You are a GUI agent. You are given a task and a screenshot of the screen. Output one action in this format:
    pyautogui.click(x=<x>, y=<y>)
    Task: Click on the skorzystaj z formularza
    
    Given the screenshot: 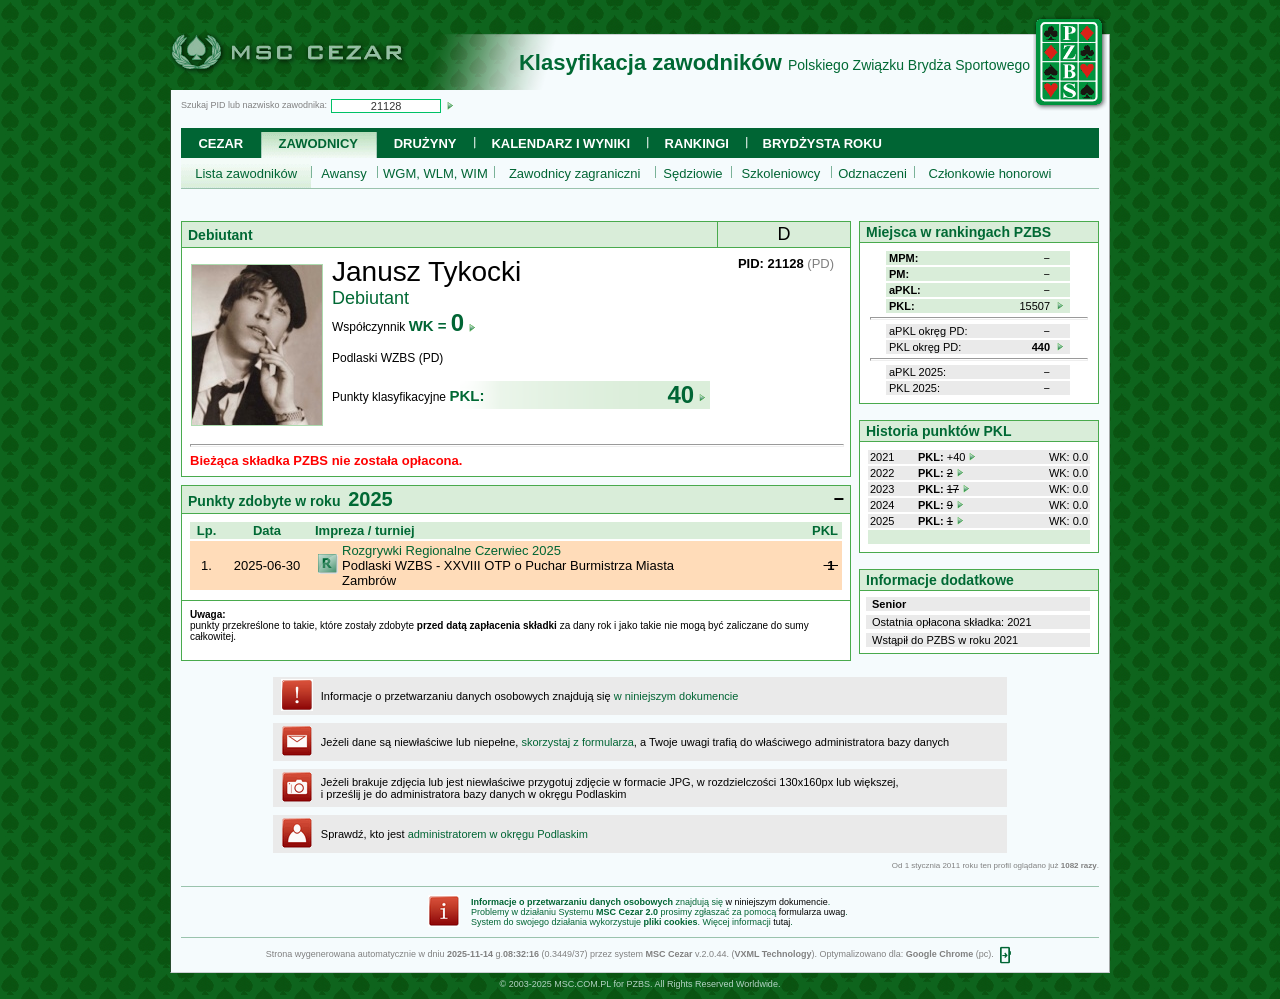 What is the action you would take?
    pyautogui.click(x=577, y=742)
    